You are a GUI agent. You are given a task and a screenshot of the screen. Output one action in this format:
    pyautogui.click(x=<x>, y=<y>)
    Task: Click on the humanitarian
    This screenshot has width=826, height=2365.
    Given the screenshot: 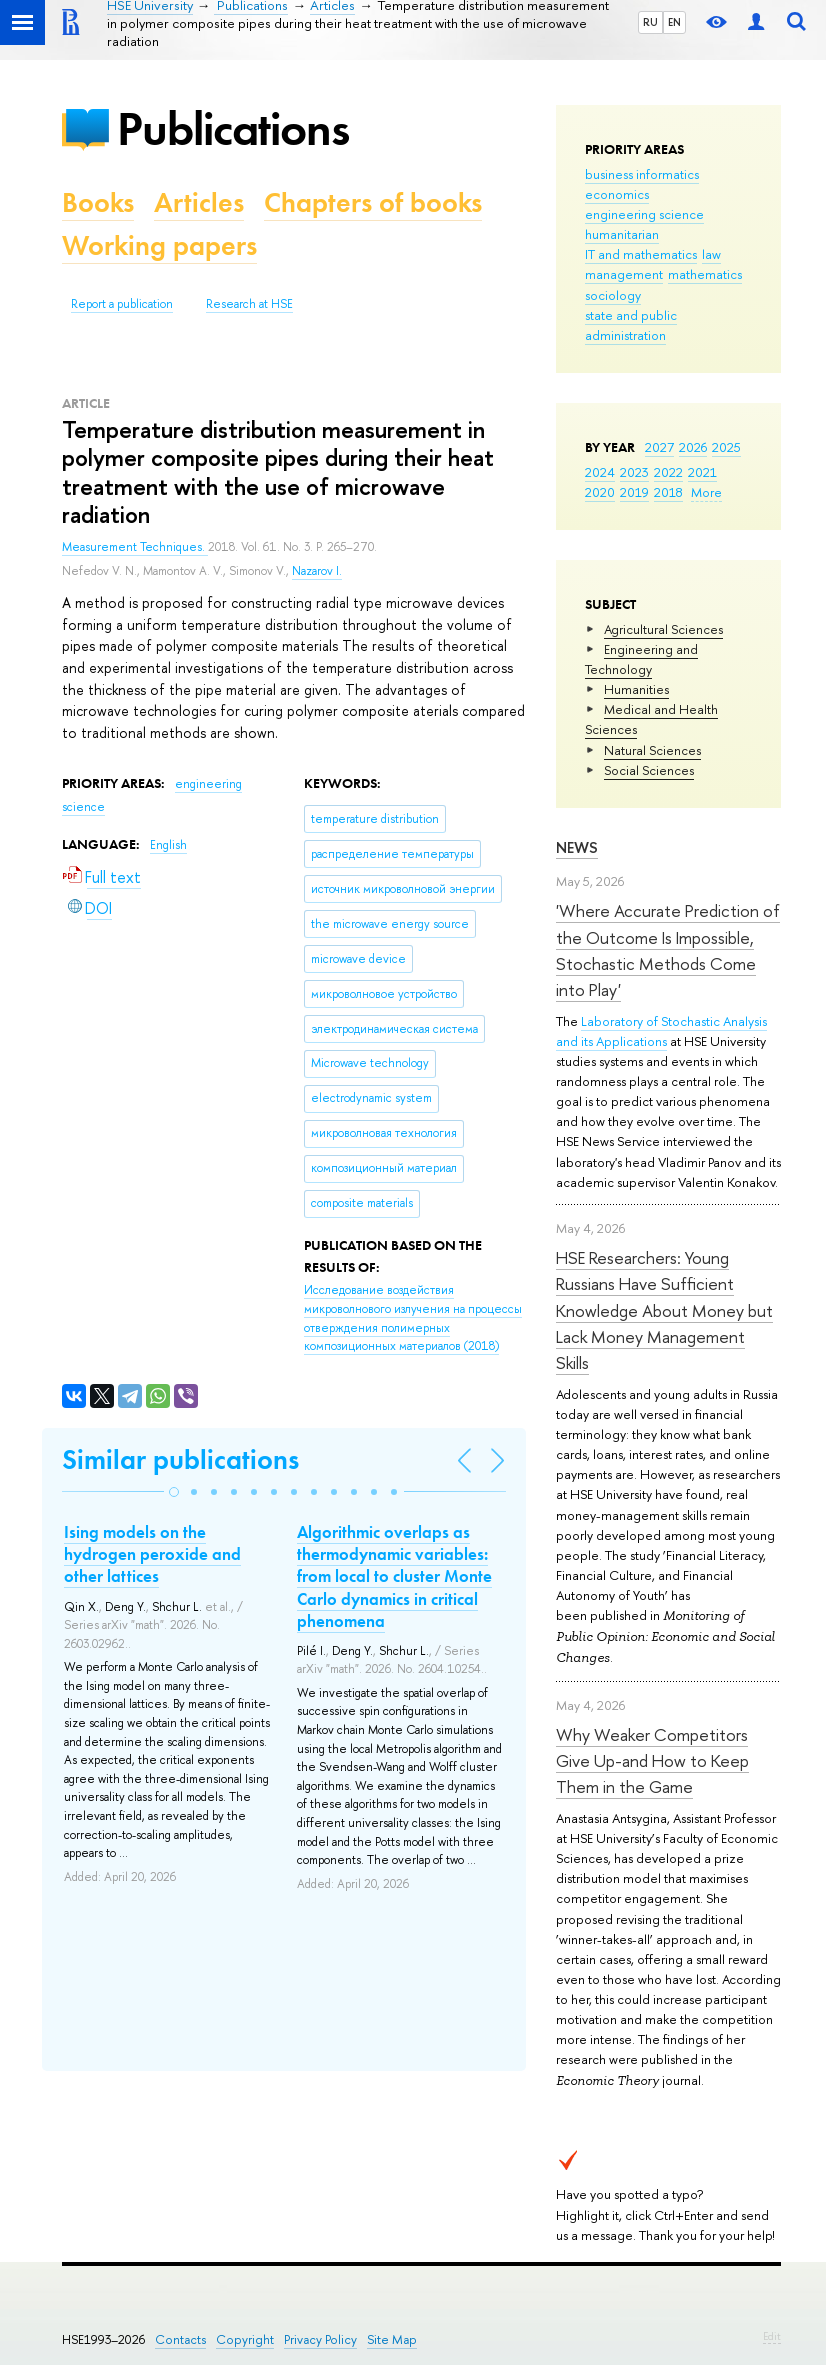 What is the action you would take?
    pyautogui.click(x=622, y=234)
    